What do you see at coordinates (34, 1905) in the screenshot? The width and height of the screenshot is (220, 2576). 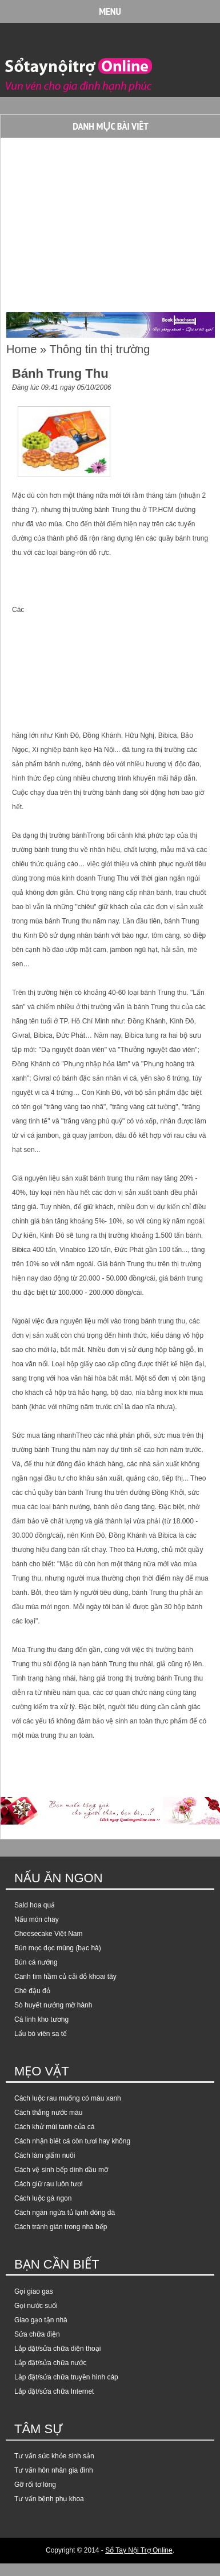 I see `Sald hoa quả` at bounding box center [34, 1905].